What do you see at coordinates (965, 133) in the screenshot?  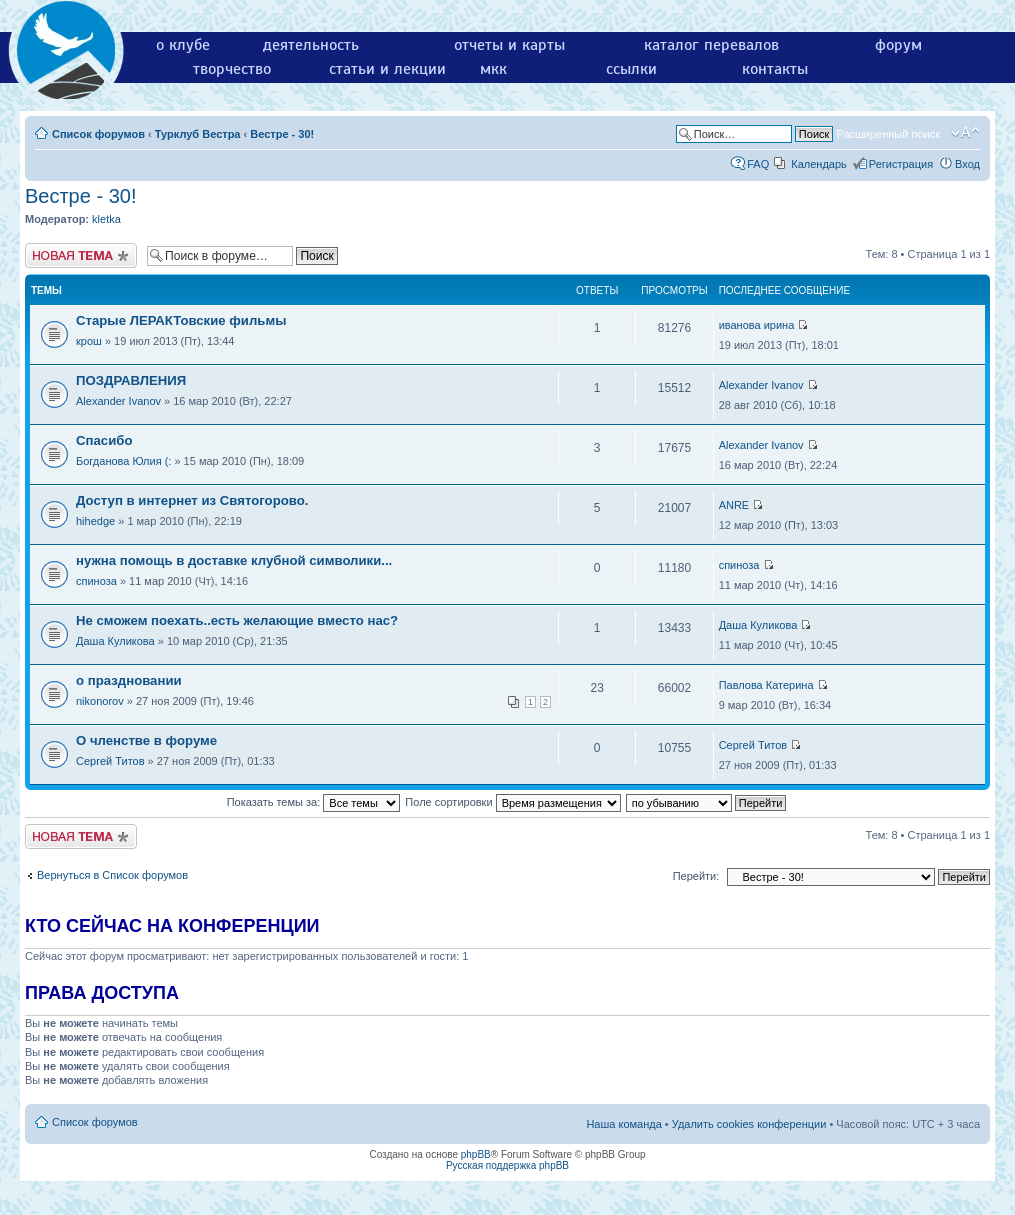 I see `Изменить размер шрифта` at bounding box center [965, 133].